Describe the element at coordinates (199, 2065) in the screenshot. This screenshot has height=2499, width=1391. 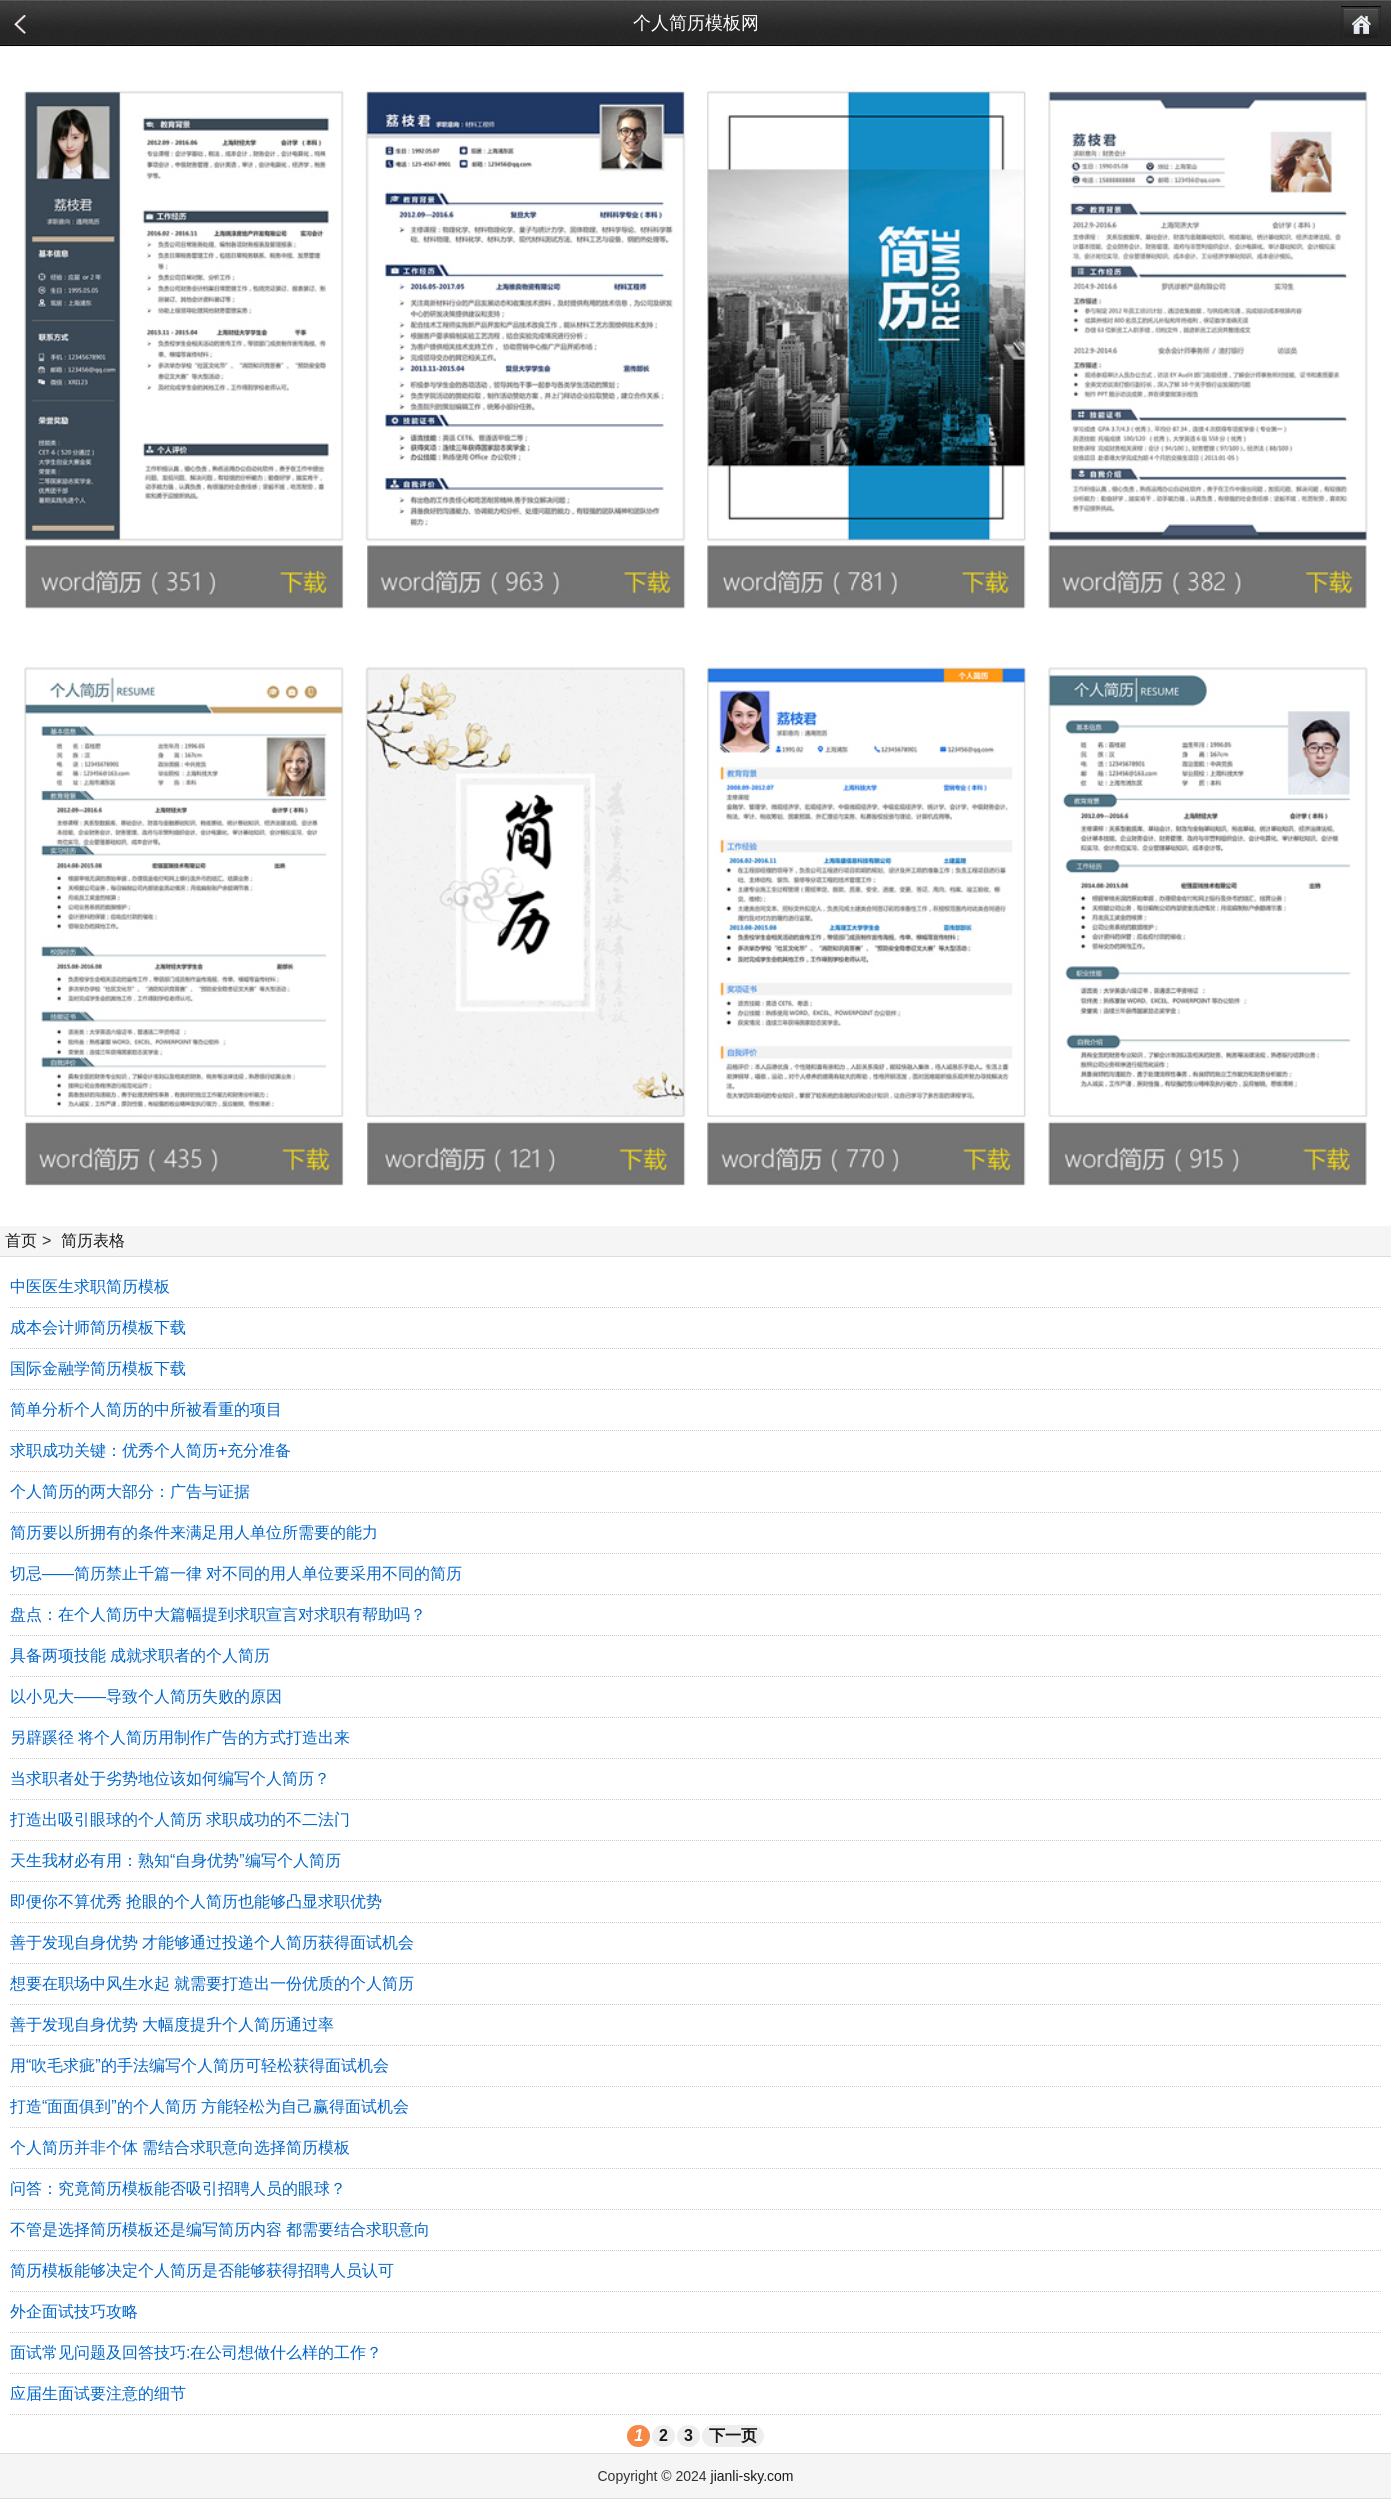
I see `用“吹毛求疵”的手法编写个人简历可轻松获得面试机会` at that location.